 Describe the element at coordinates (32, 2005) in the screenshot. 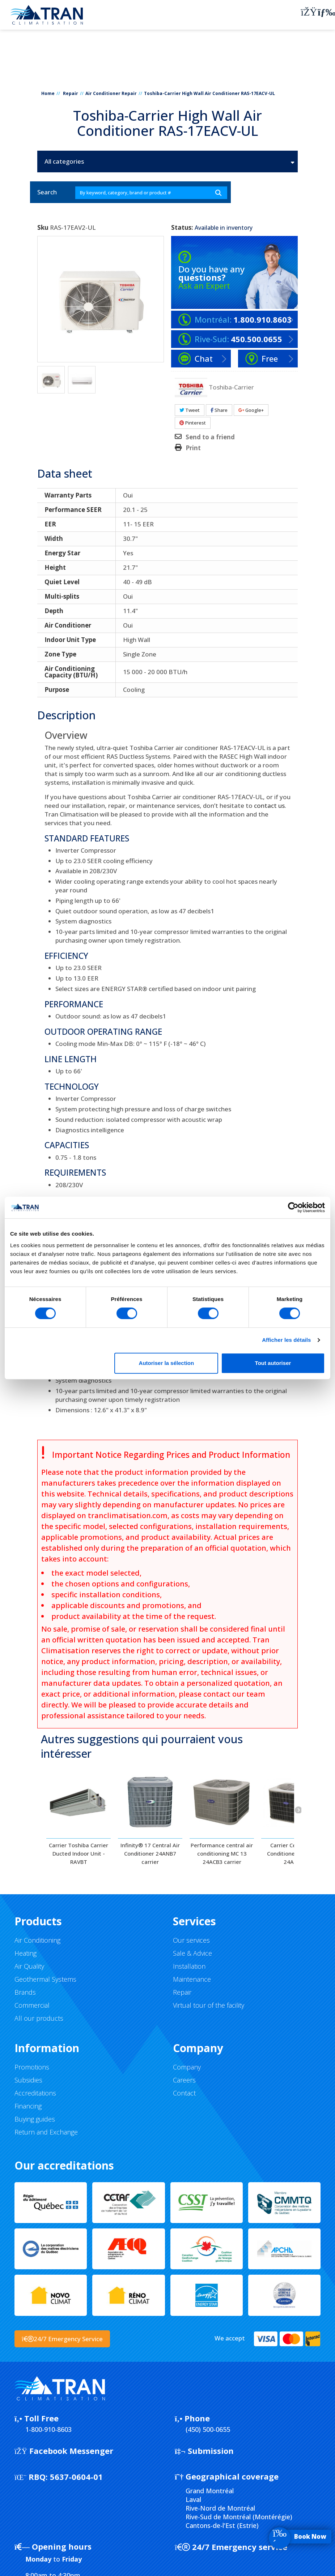

I see `Commercial` at that location.